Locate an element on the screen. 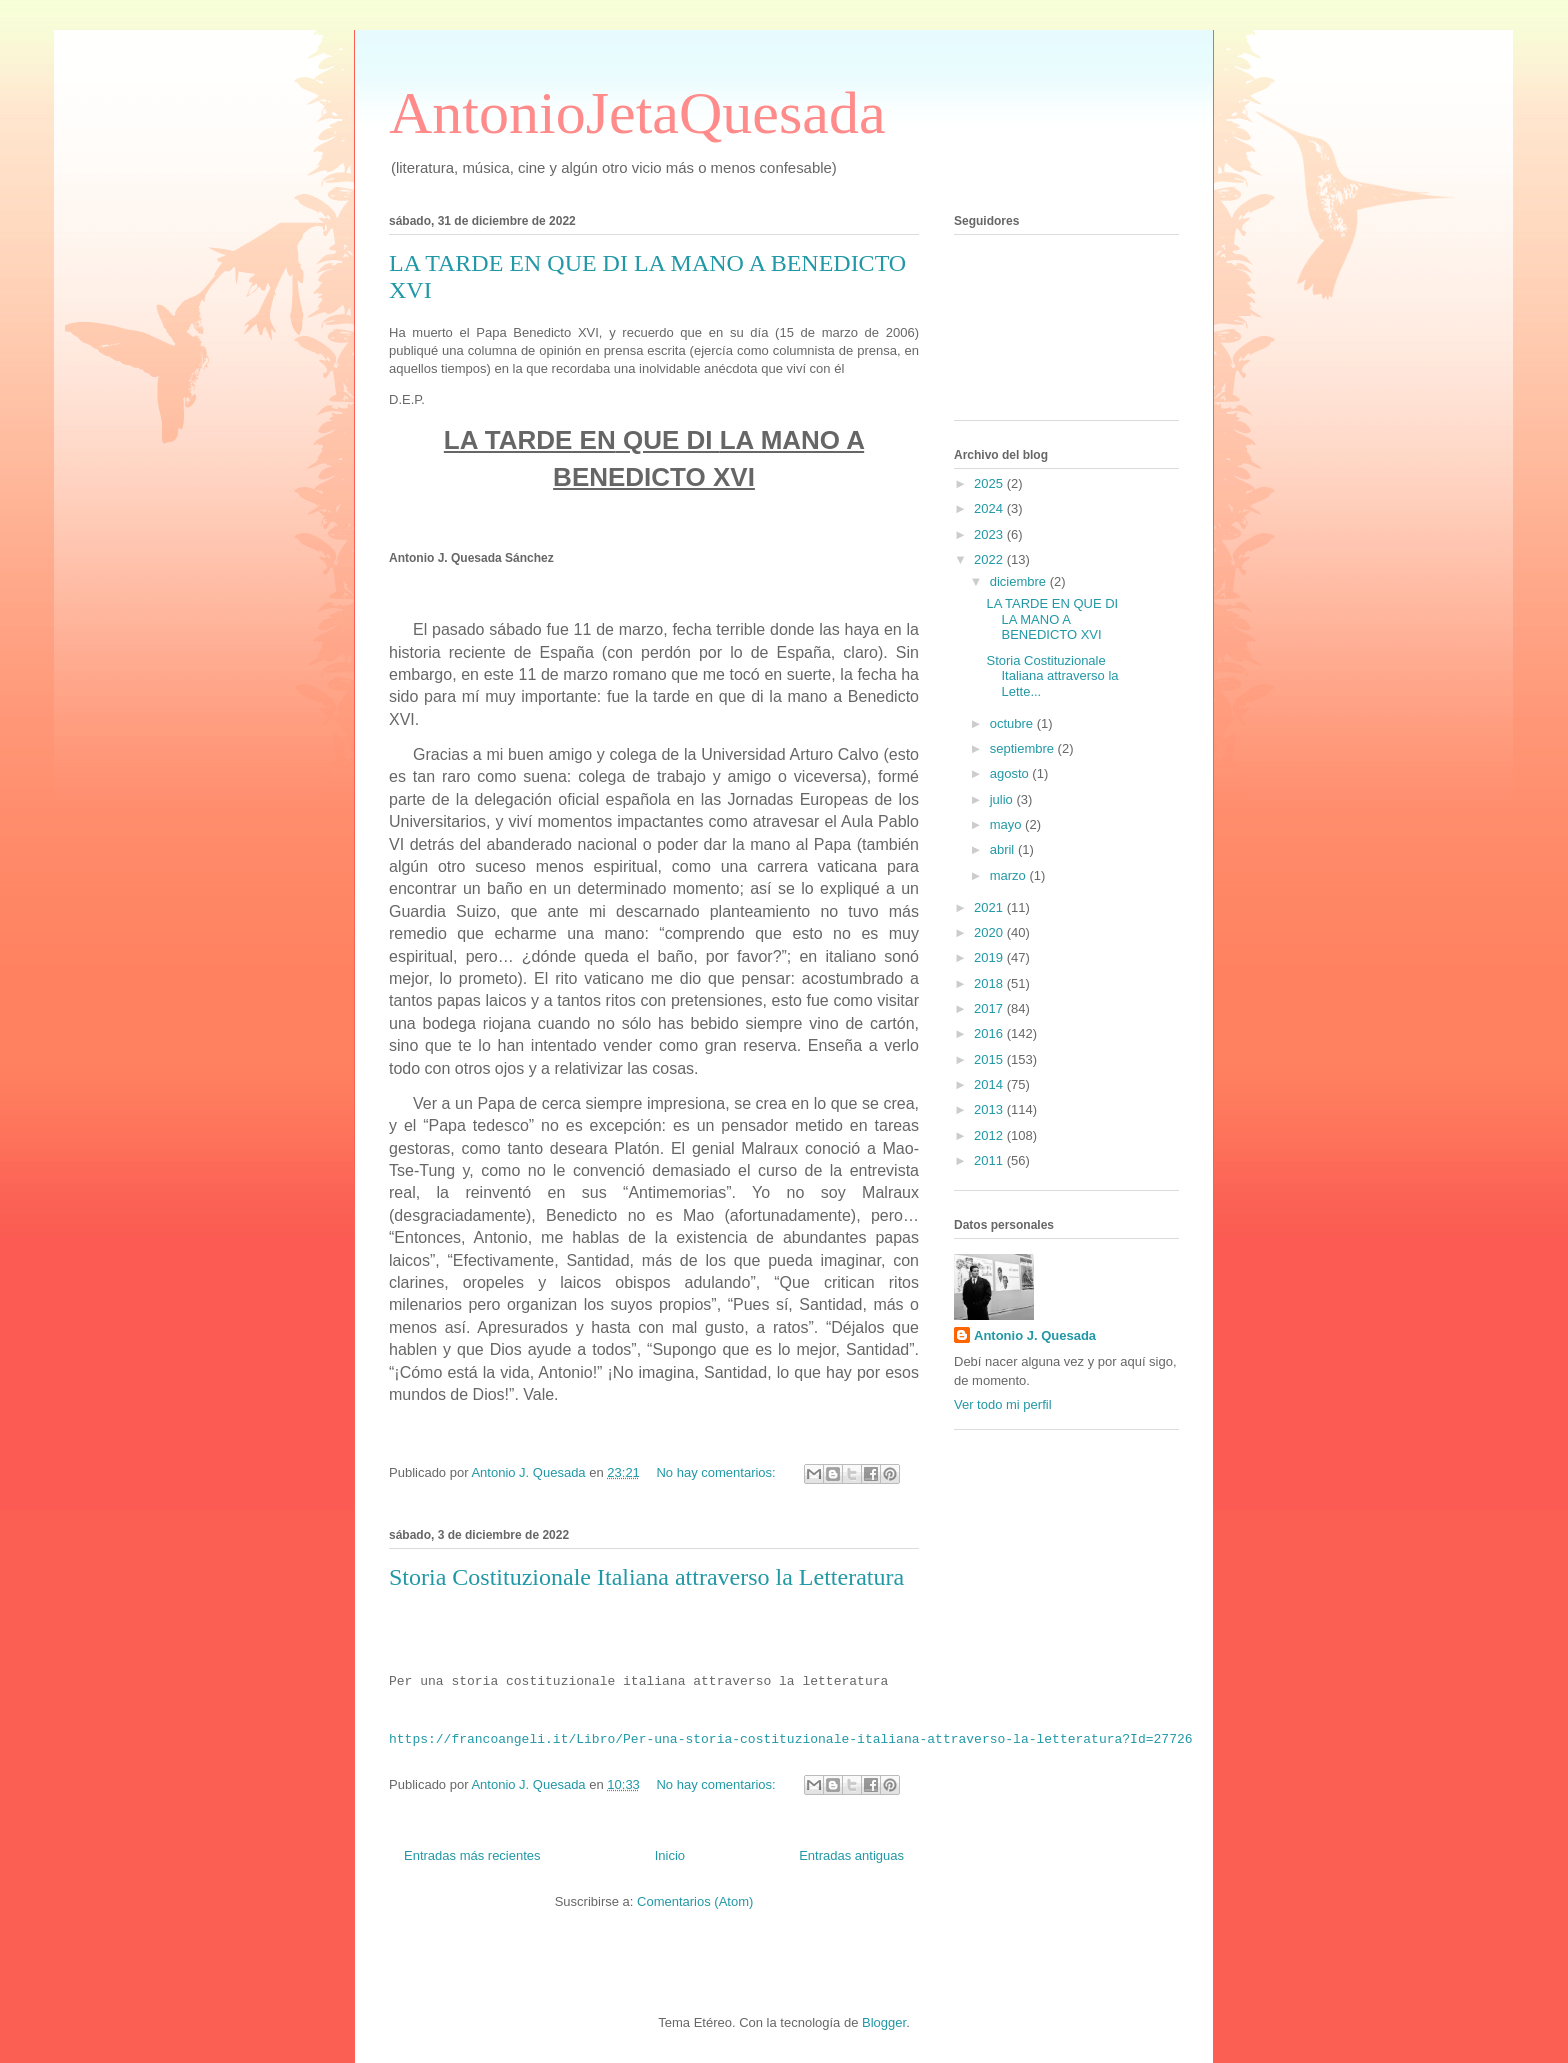  2011 is located at coordinates (990, 1160).